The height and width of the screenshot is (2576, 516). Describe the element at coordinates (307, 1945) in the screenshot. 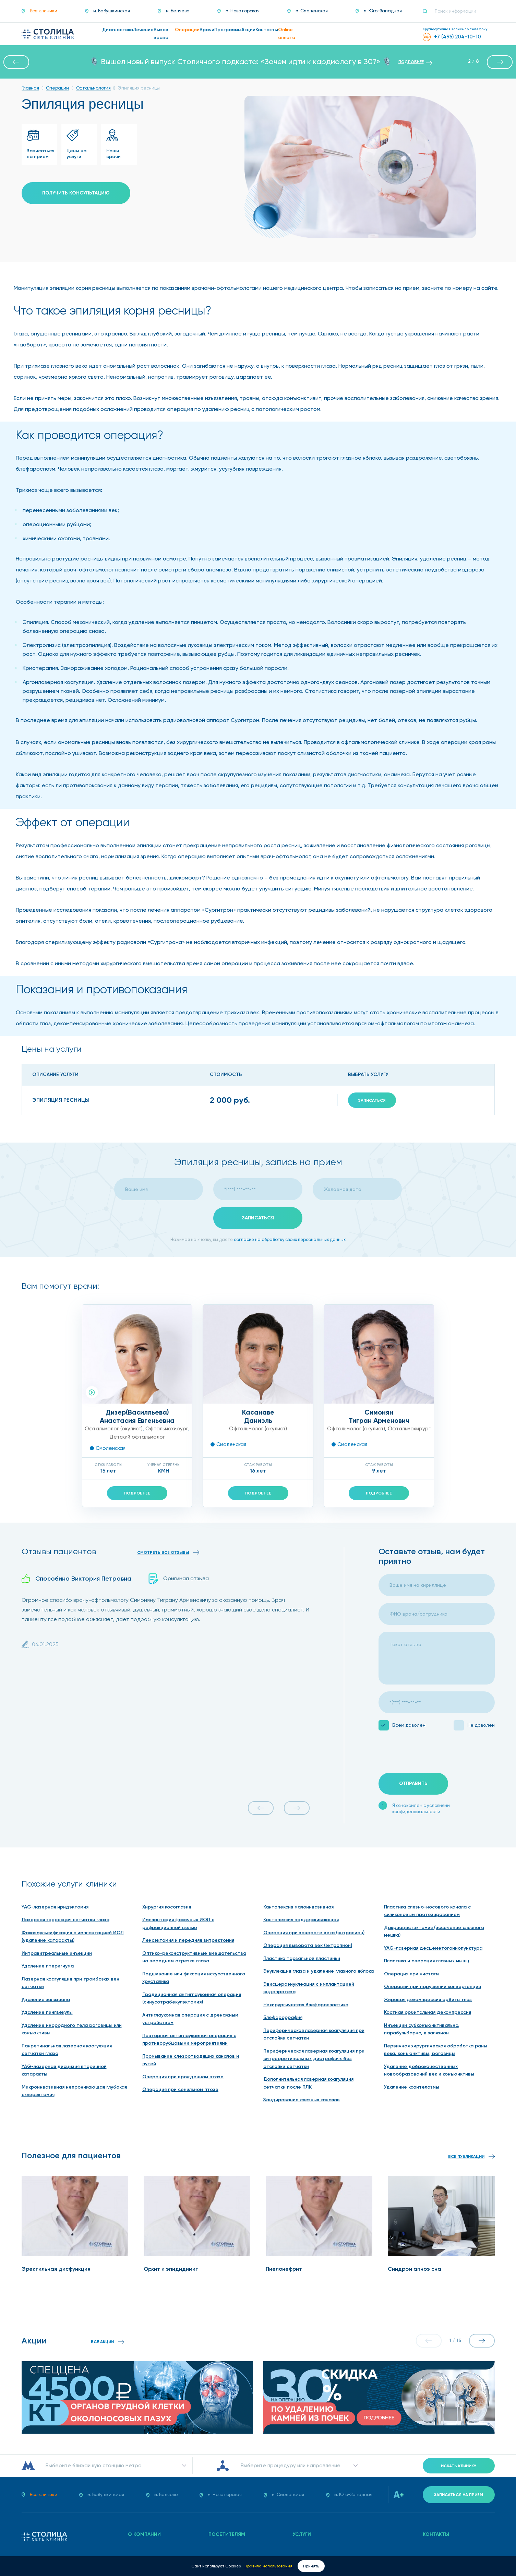

I see `Операция выворота век (эктропион)` at that location.